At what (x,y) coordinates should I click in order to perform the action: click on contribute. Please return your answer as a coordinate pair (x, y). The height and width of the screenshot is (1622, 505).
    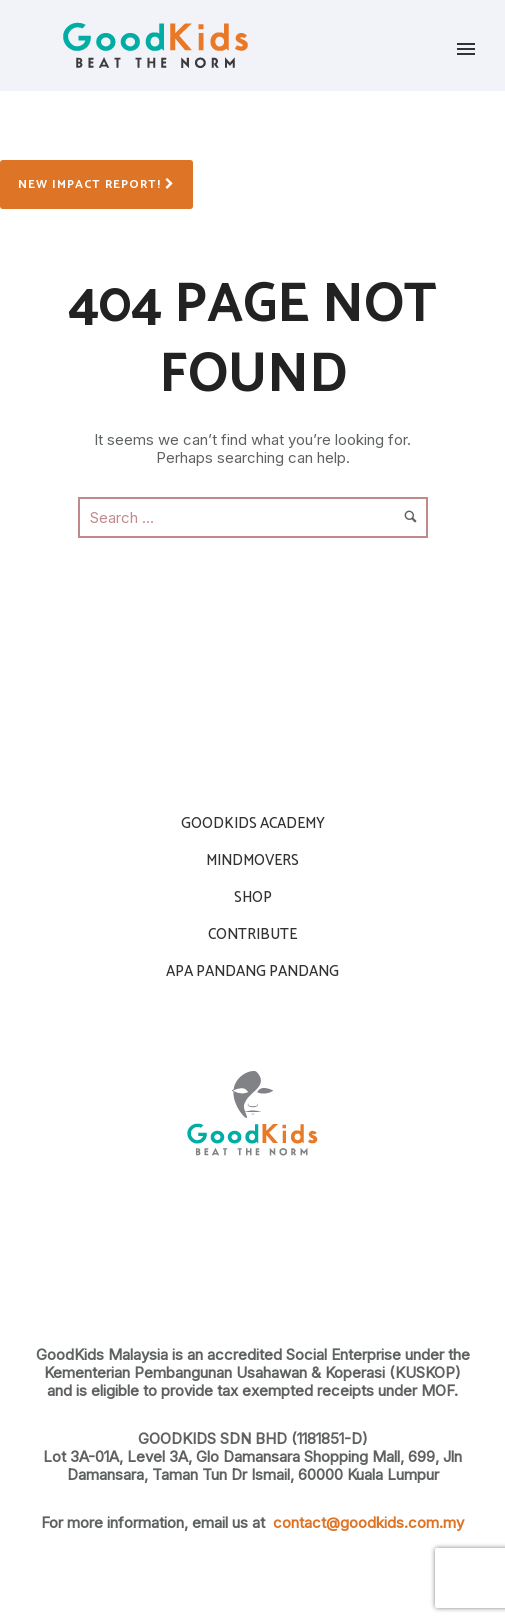
    Looking at the image, I should click on (252, 934).